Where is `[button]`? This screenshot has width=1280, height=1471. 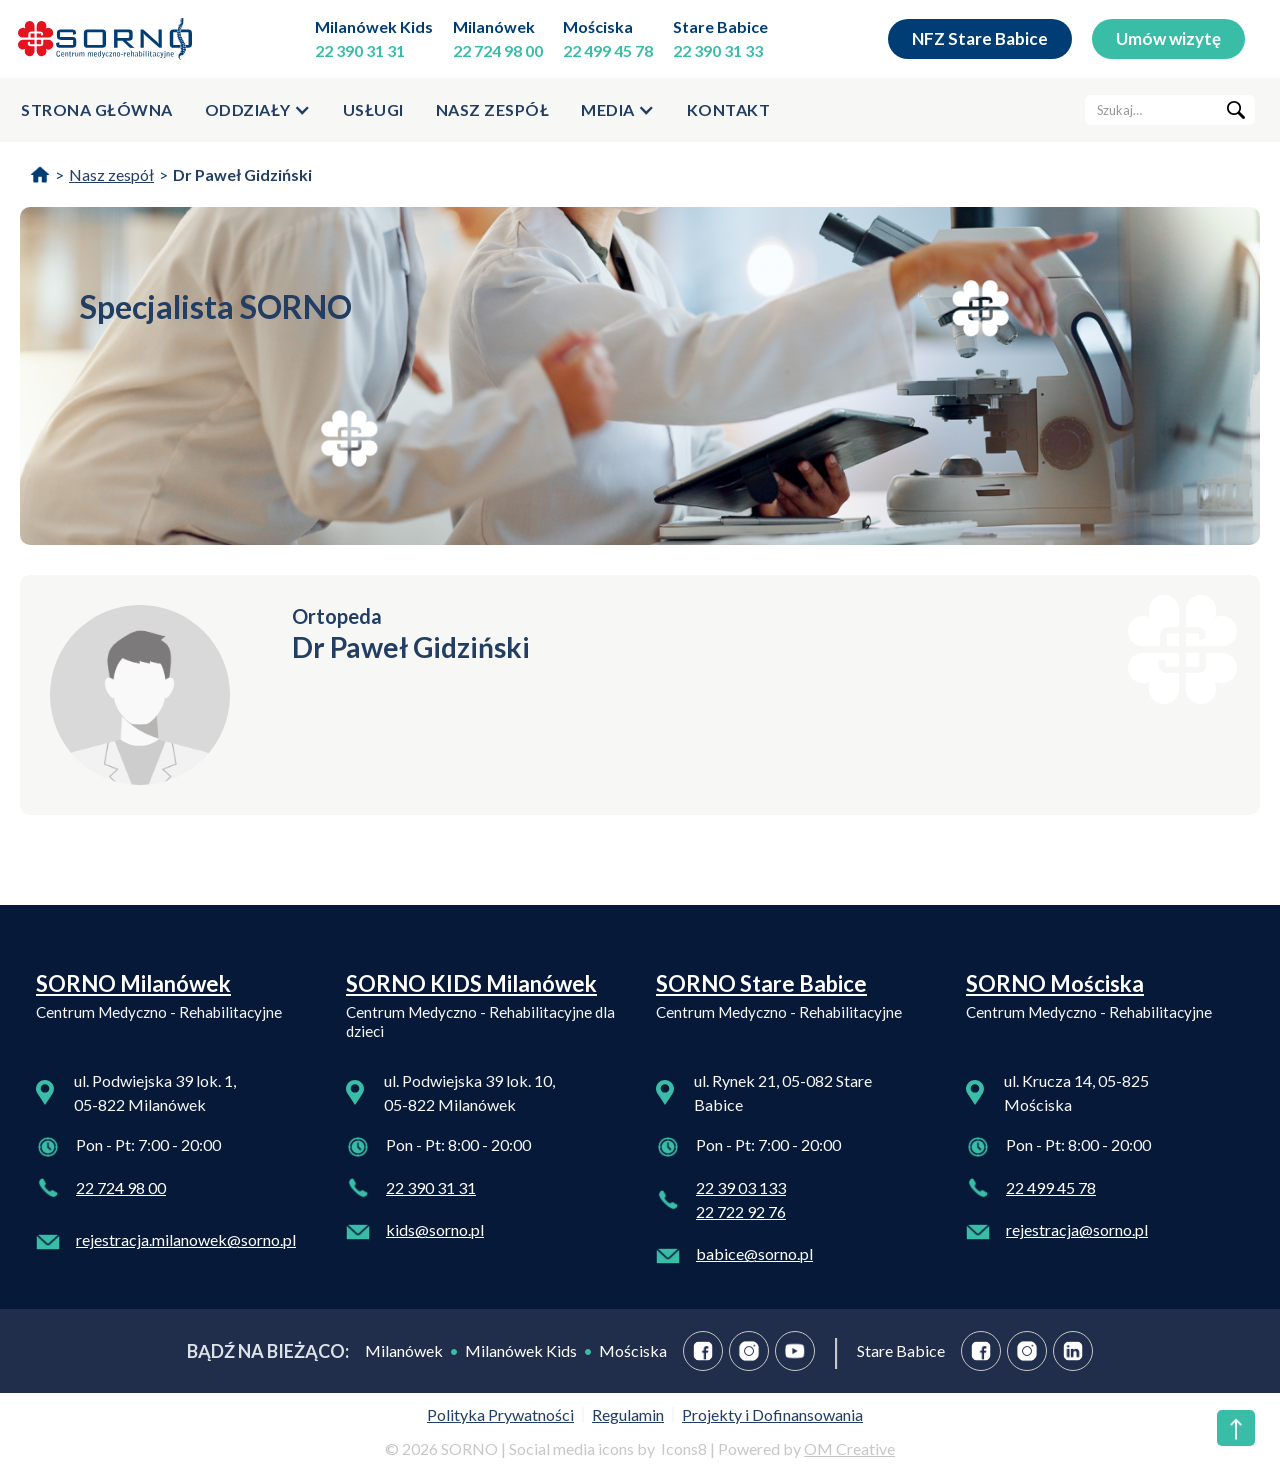 [button] is located at coordinates (258, 110).